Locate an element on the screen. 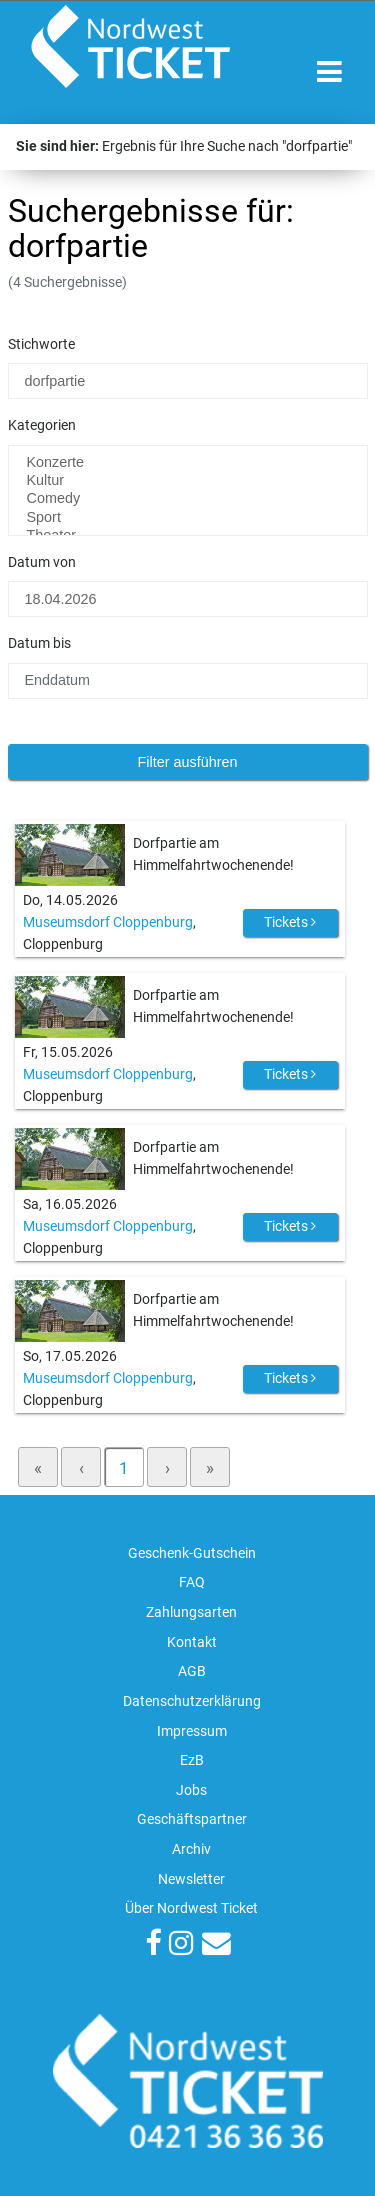  Comedy is located at coordinates (188, 499).